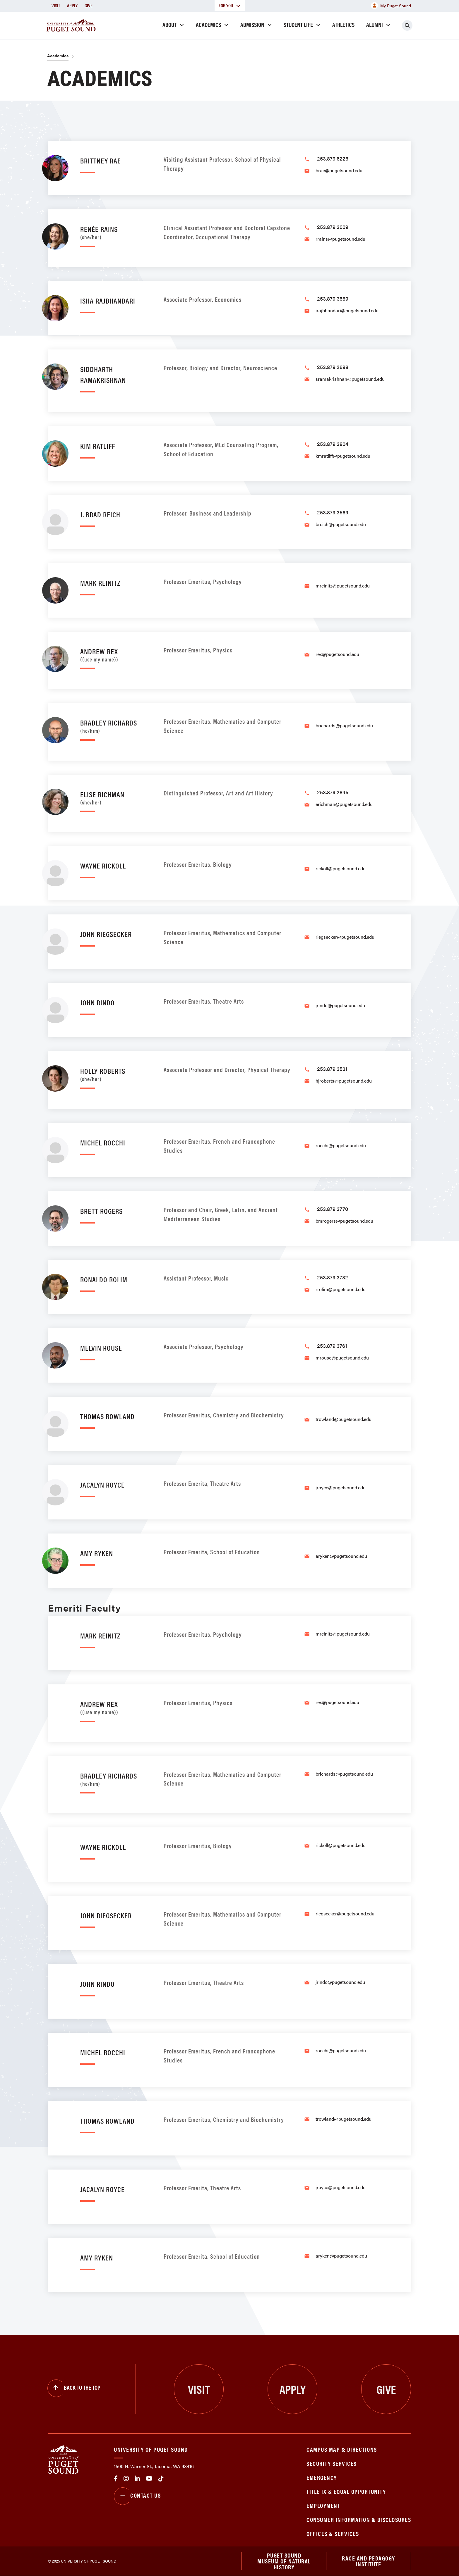  Describe the element at coordinates (103, 865) in the screenshot. I see `Wayne Rickoll` at that location.